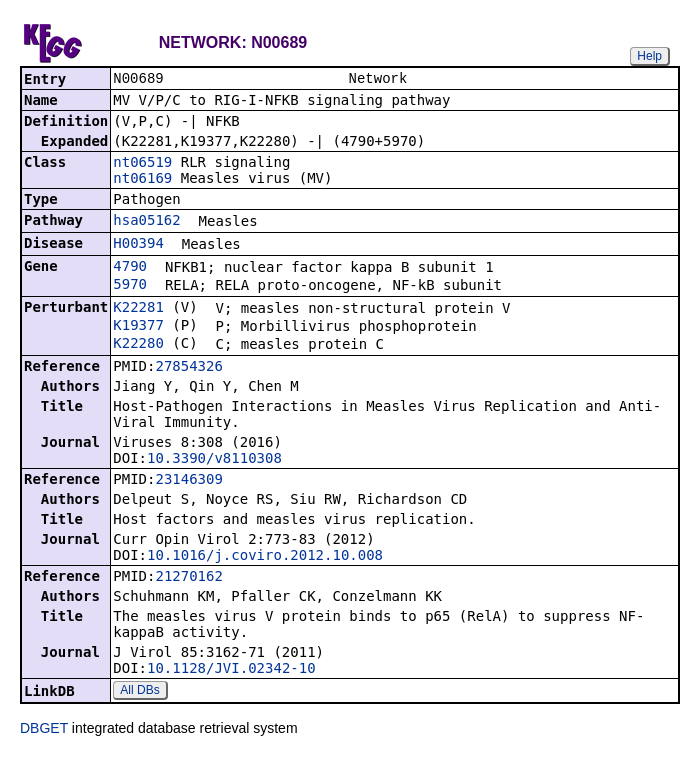 Image resolution: width=680 pixels, height=758 pixels. What do you see at coordinates (138, 245) in the screenshot?
I see `H00394` at bounding box center [138, 245].